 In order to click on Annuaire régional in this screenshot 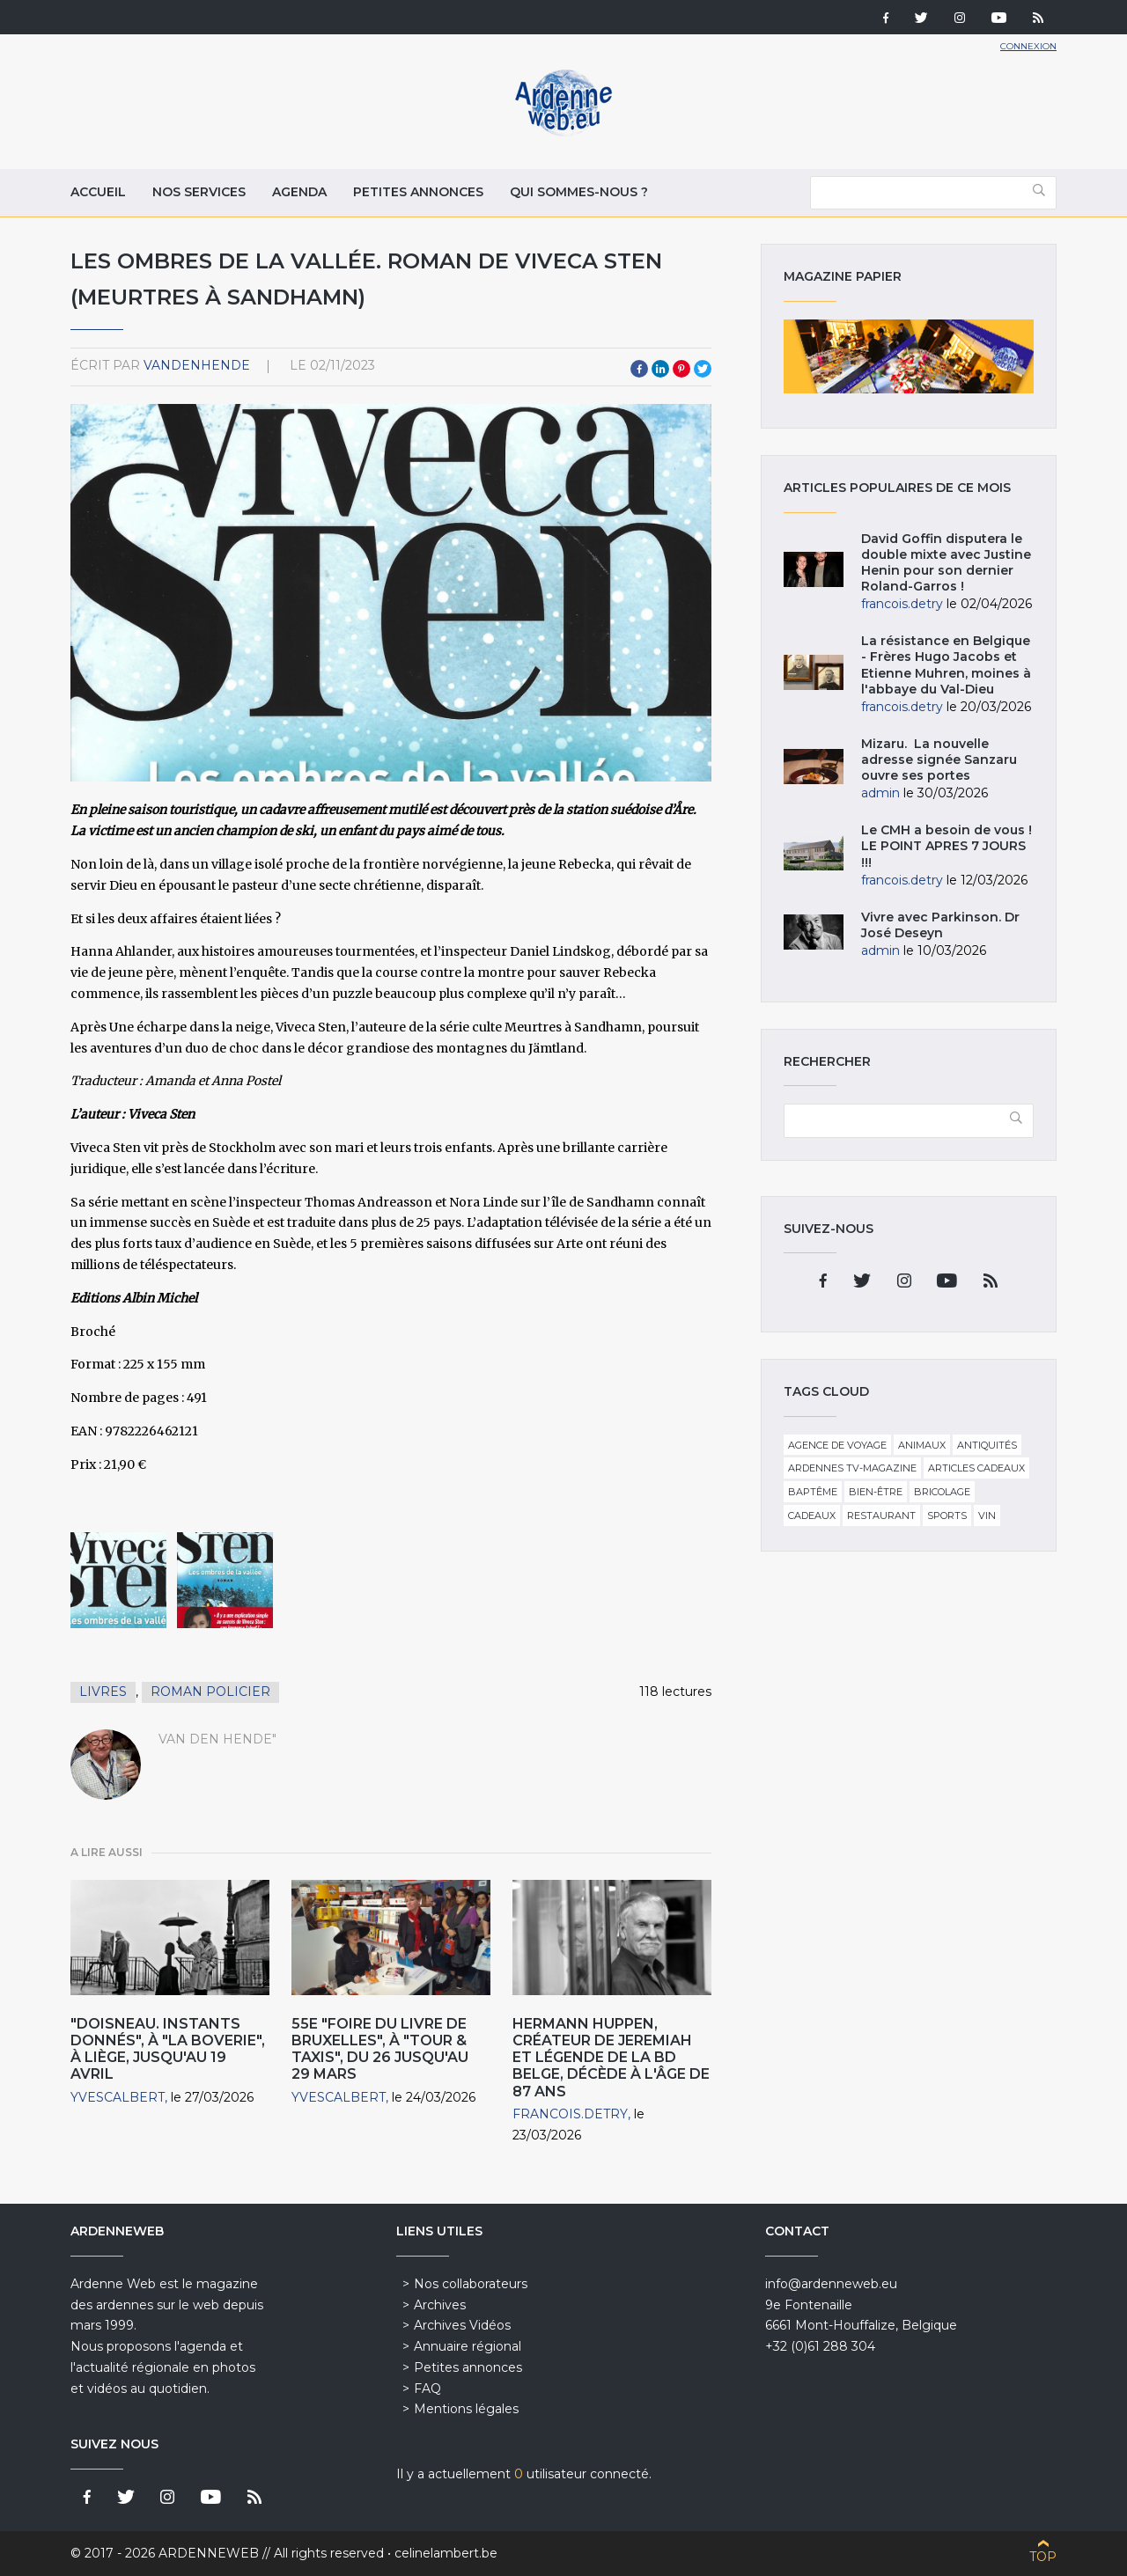, I will do `click(467, 2346)`.